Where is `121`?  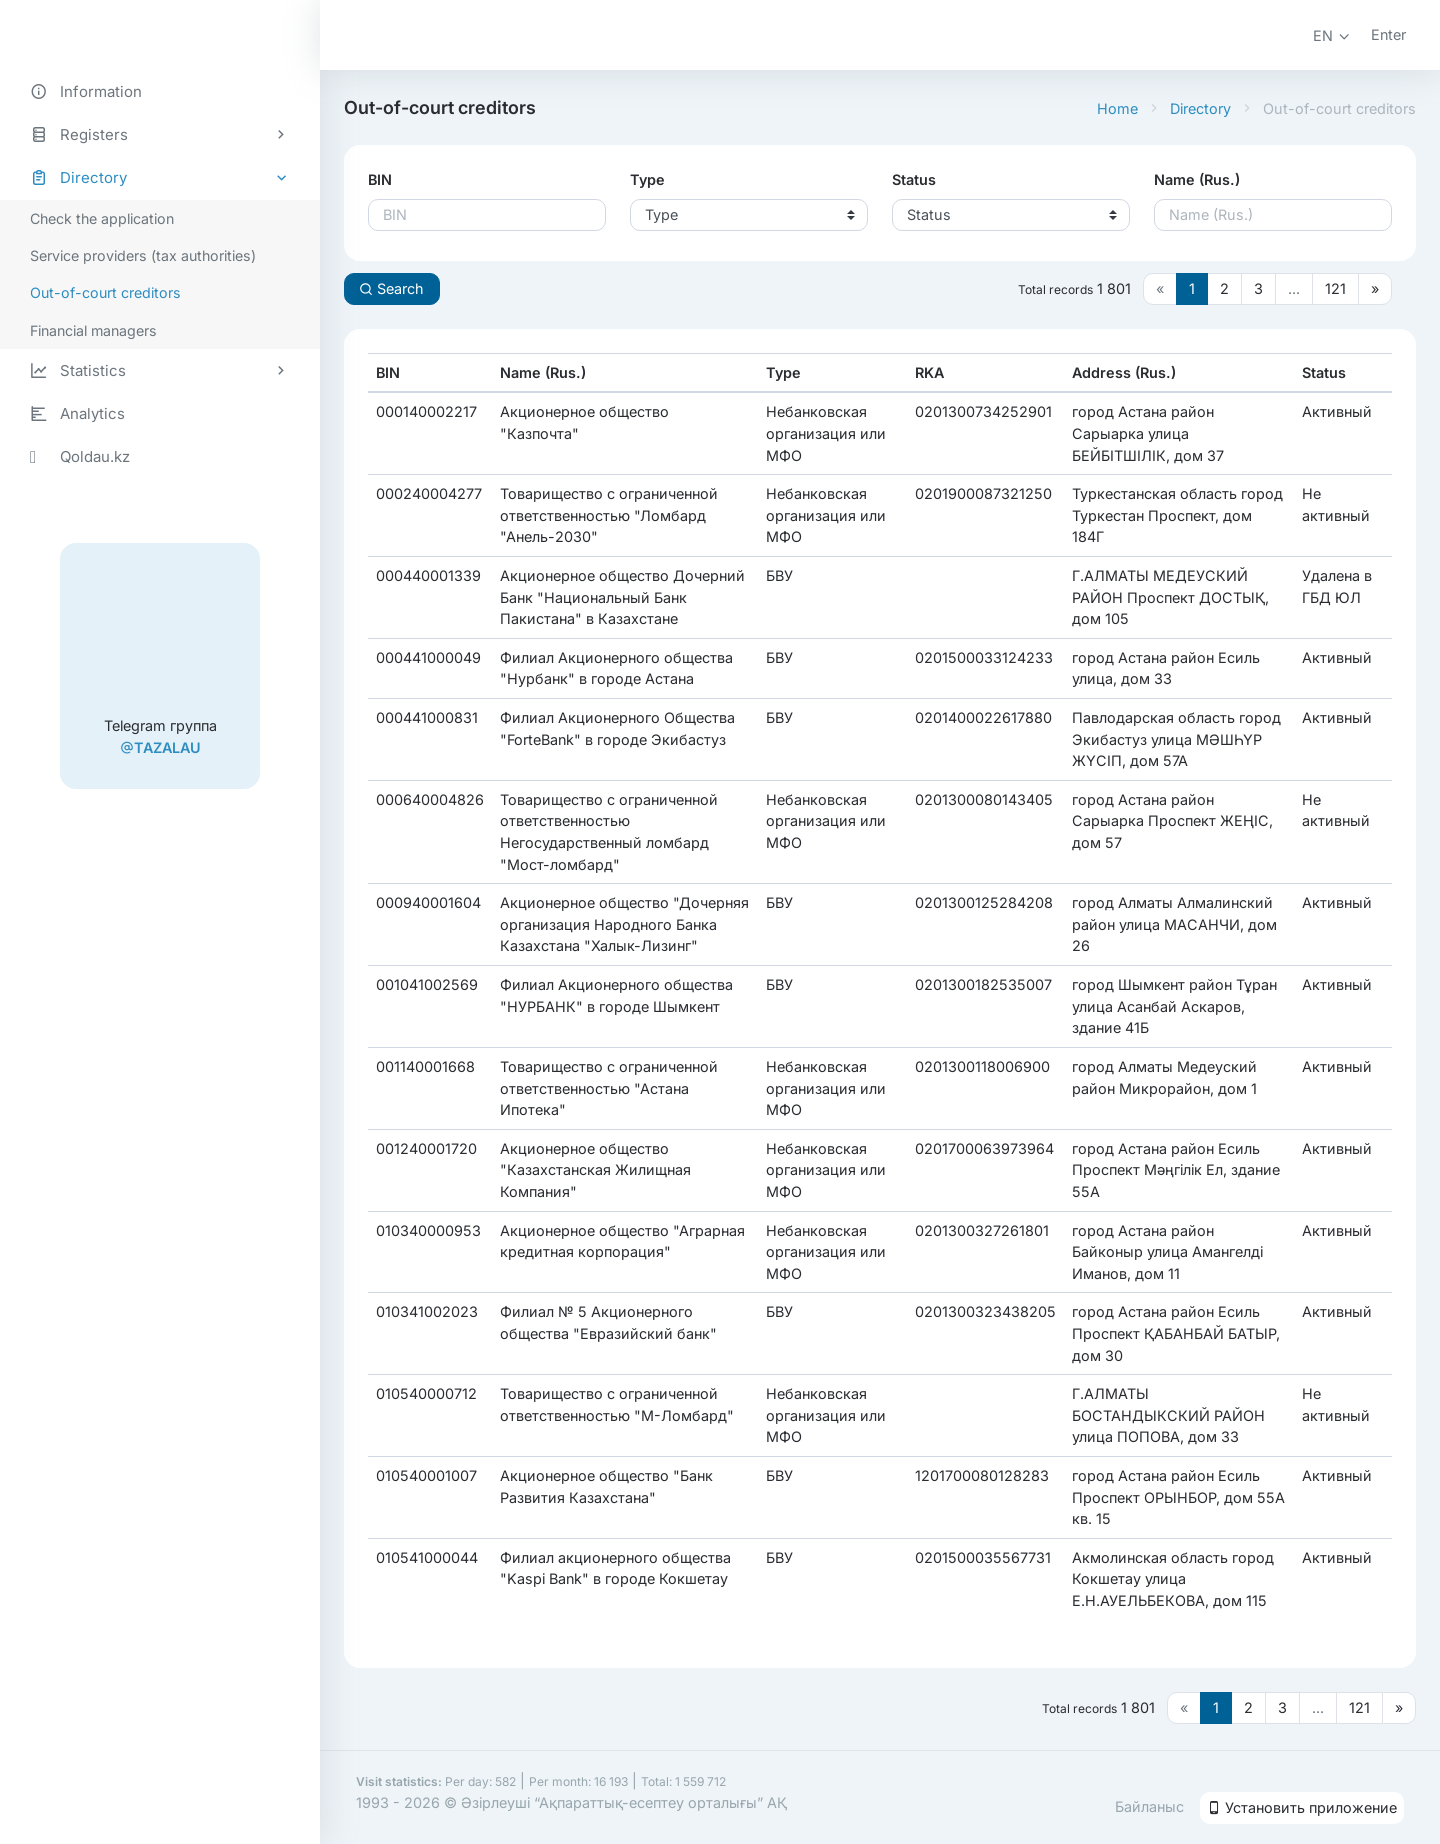
121 is located at coordinates (1335, 288).